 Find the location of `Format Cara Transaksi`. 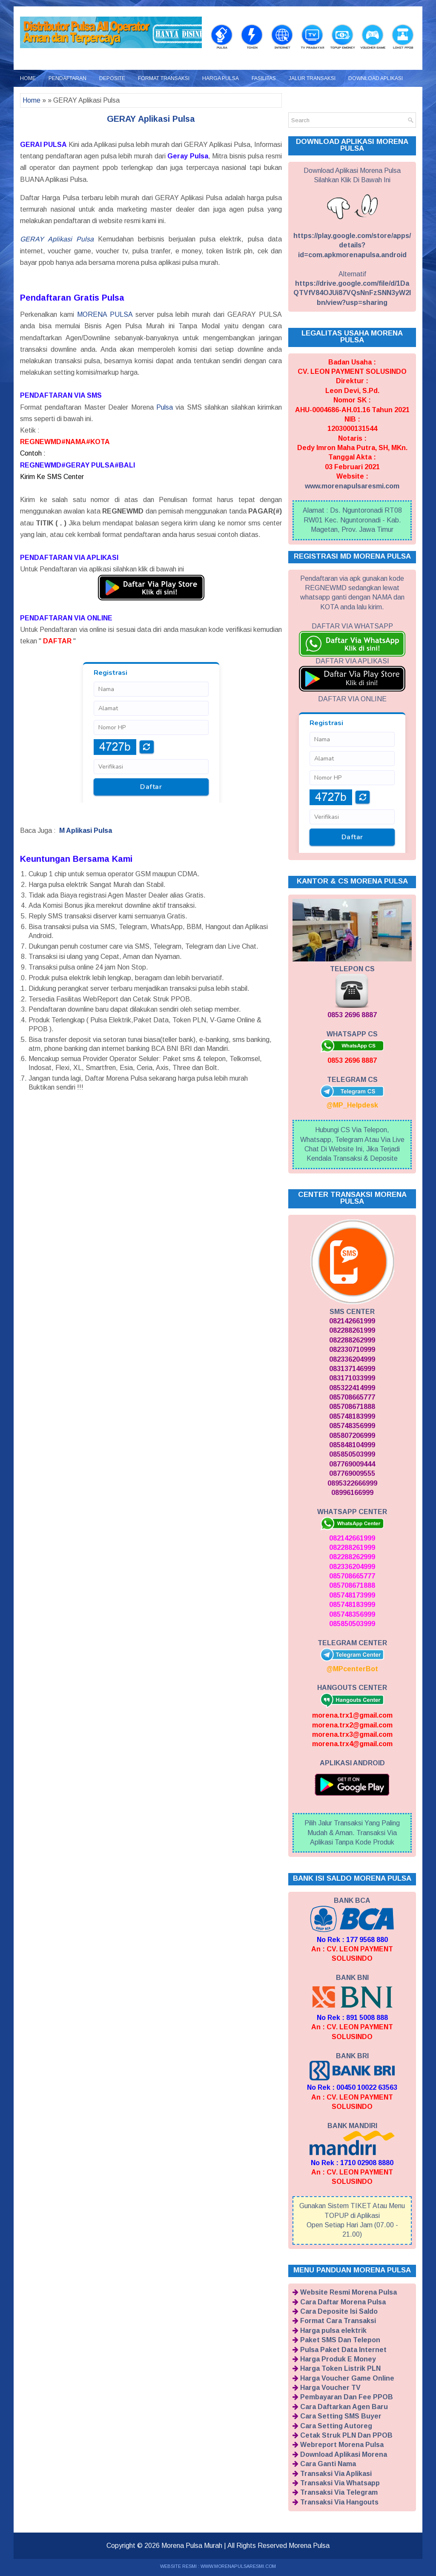

Format Cara Transaksi is located at coordinates (338, 2320).